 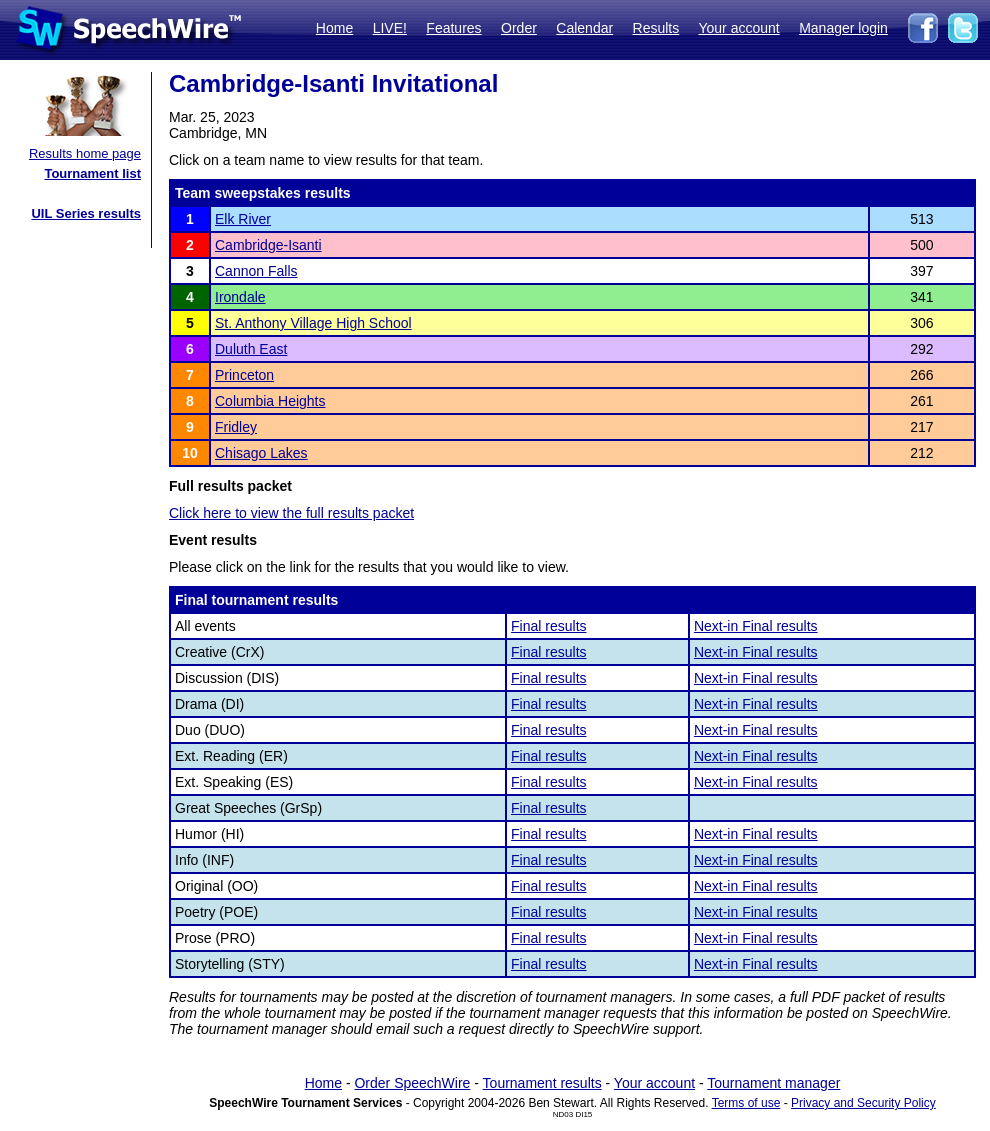 I want to click on Duluth East, so click(x=251, y=349).